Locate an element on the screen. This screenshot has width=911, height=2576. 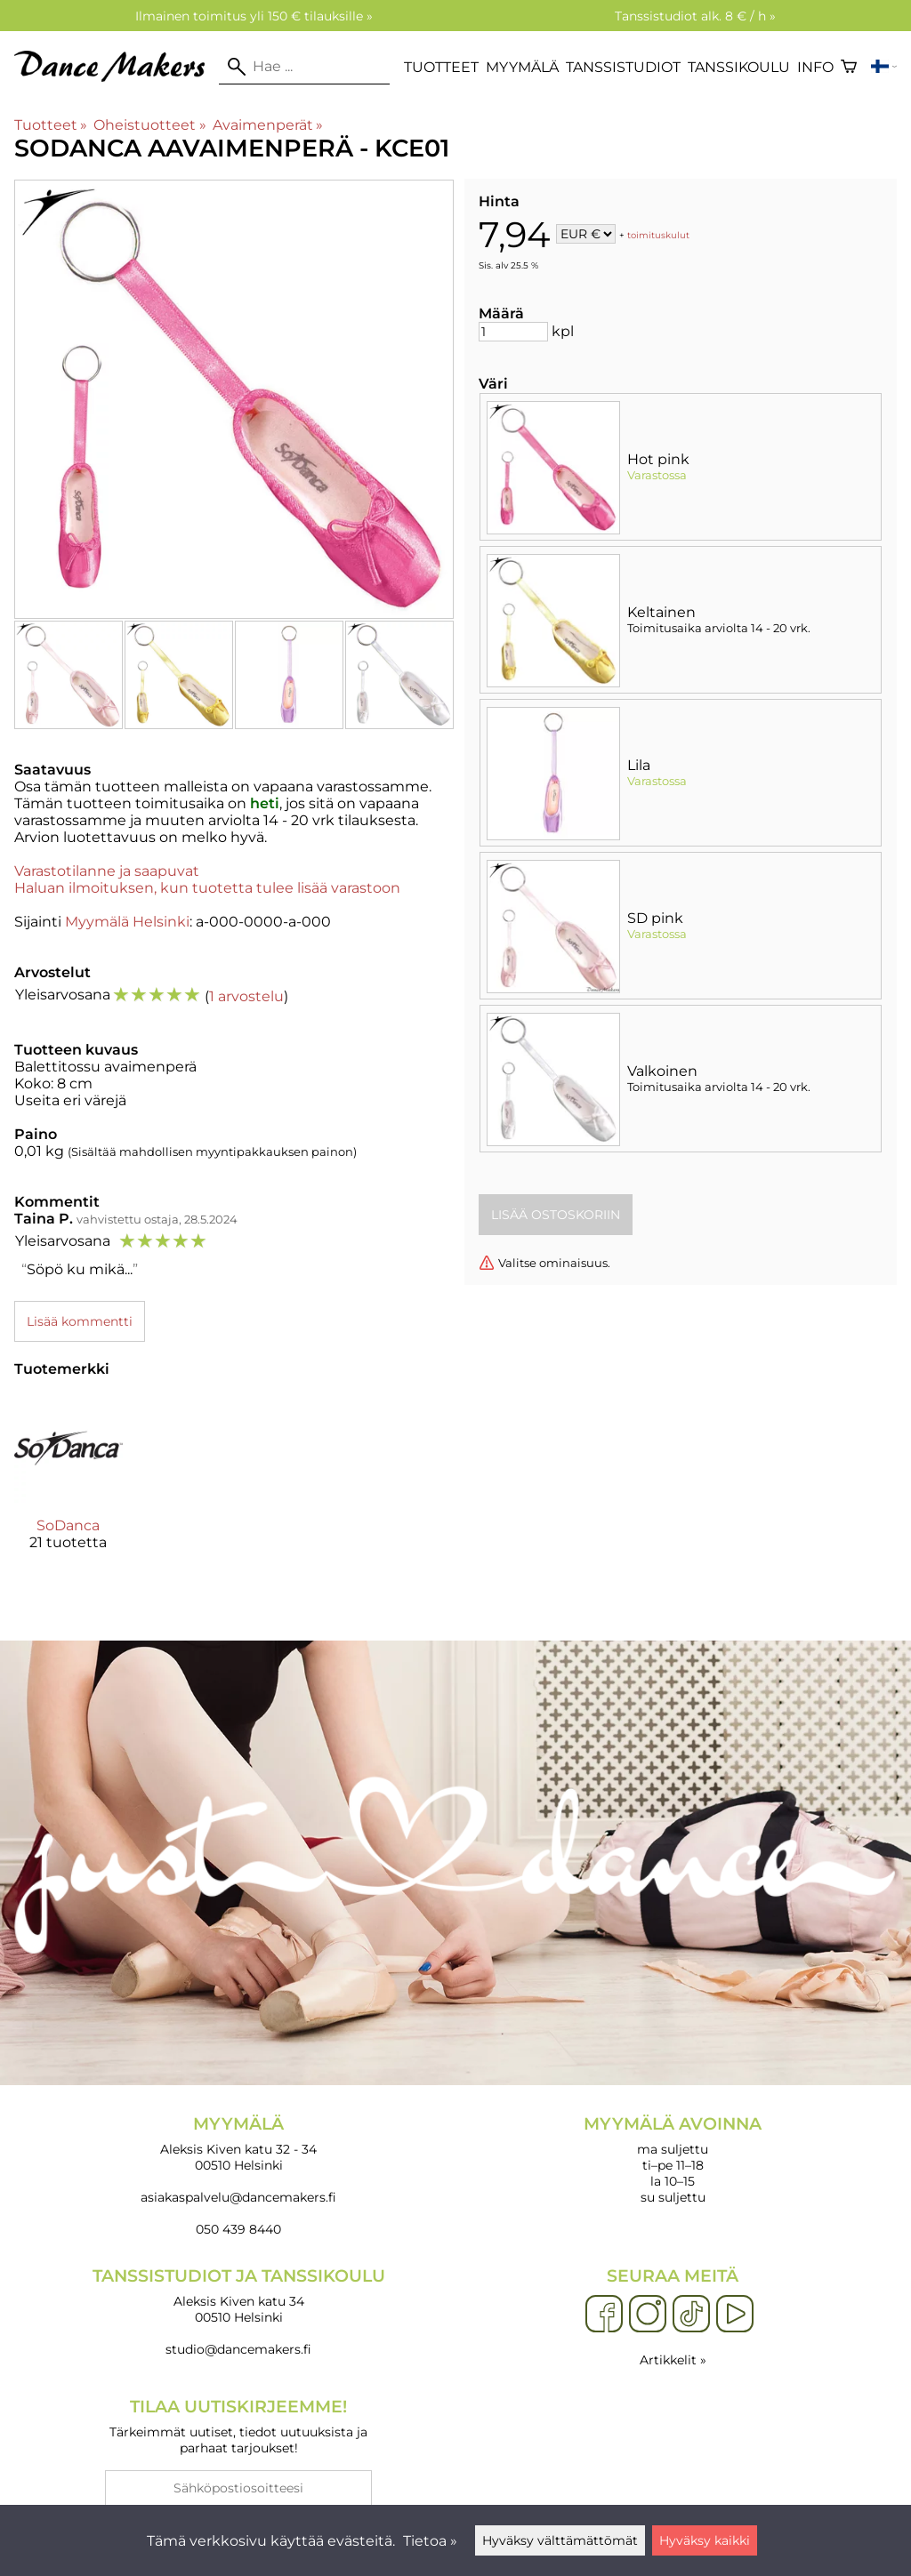
[Ostoskori] is located at coordinates (849, 66).